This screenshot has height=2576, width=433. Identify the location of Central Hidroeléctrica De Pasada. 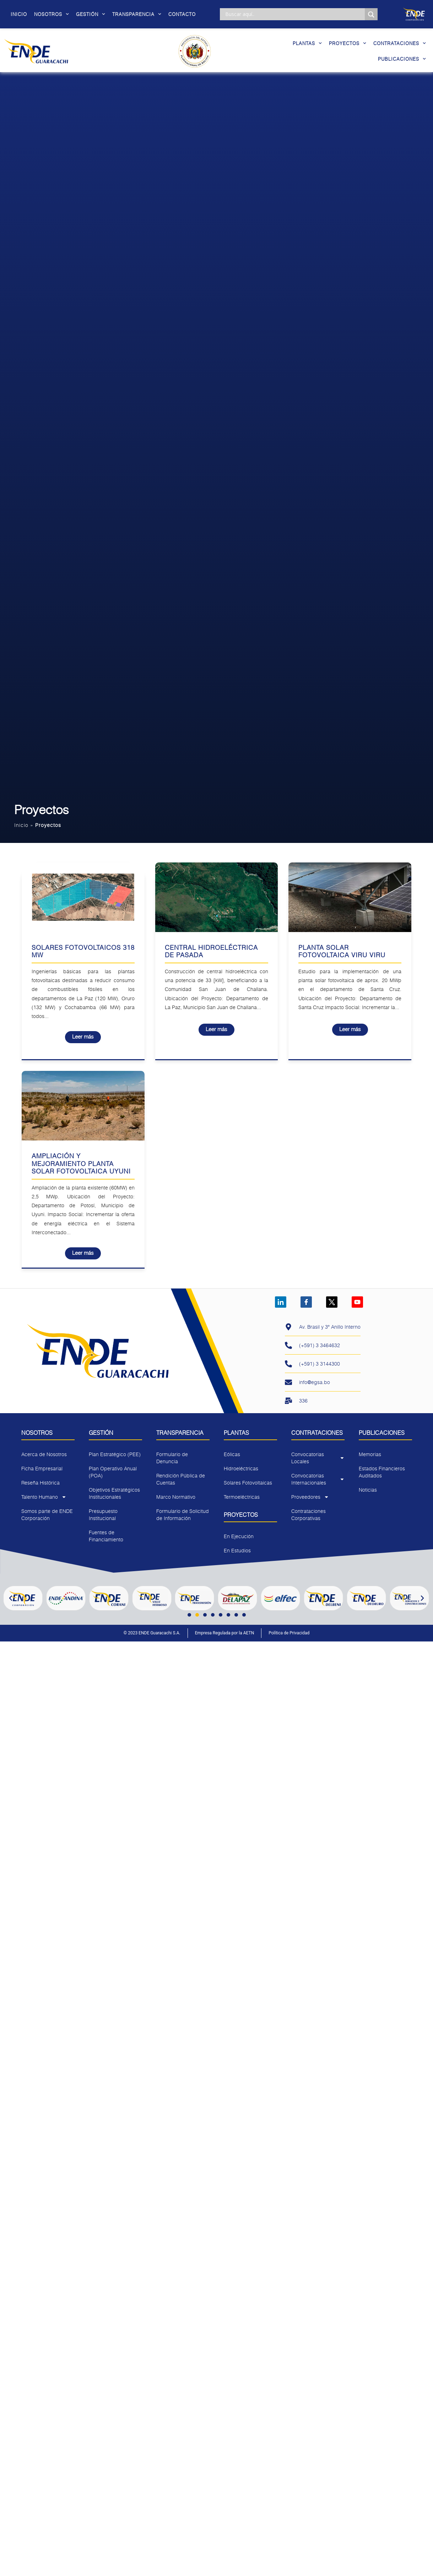
(211, 951).